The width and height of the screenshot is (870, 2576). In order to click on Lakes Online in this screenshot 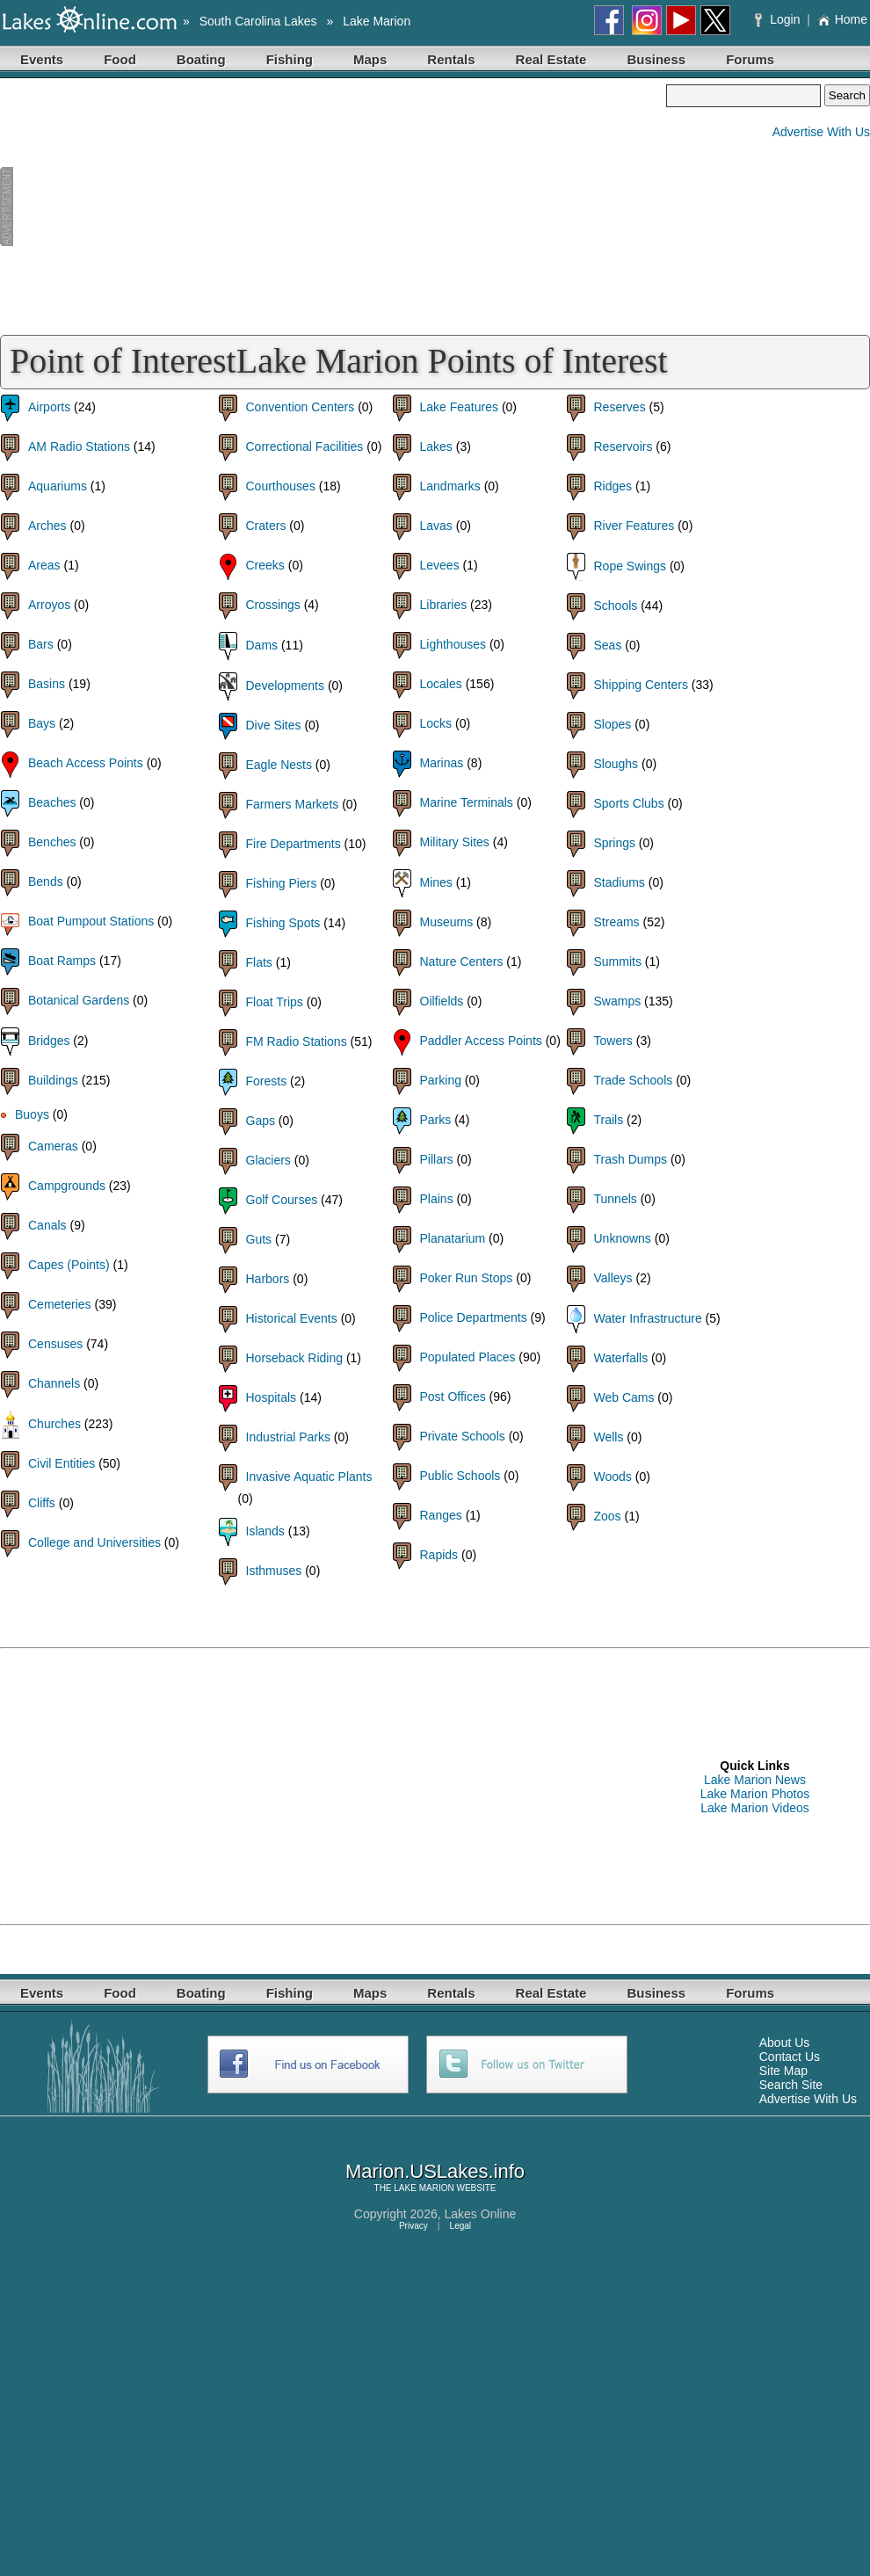, I will do `click(481, 2214)`.